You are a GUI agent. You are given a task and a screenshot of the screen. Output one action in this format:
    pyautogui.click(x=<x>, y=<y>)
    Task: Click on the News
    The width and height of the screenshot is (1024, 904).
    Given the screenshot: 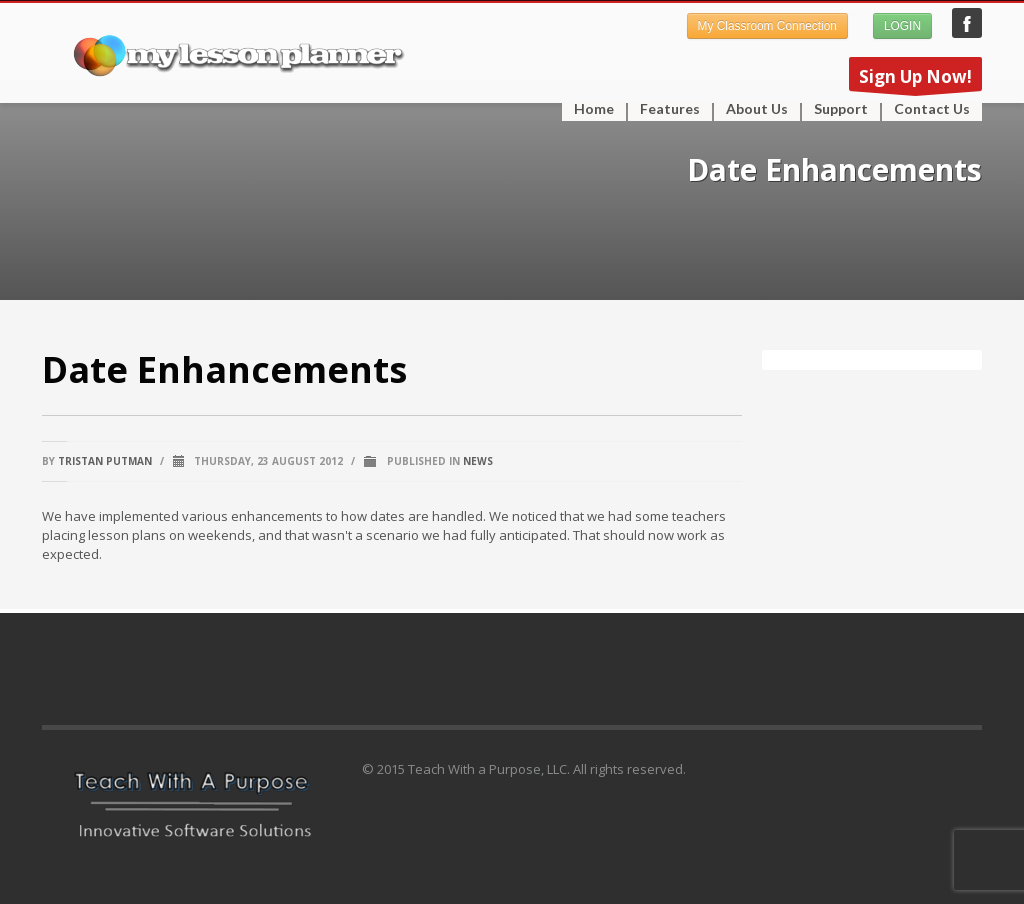 What is the action you would take?
    pyautogui.click(x=478, y=461)
    